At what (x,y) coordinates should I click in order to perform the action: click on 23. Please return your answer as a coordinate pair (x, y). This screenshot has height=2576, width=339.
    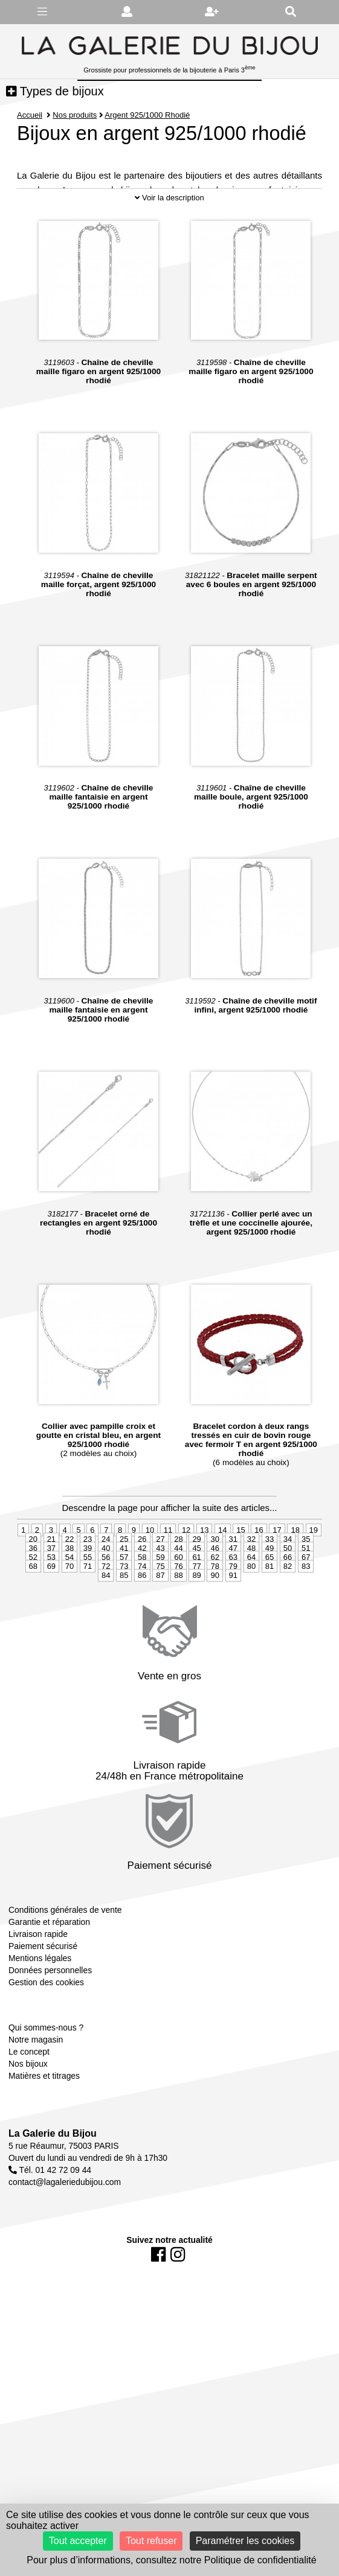
    Looking at the image, I should click on (87, 1583).